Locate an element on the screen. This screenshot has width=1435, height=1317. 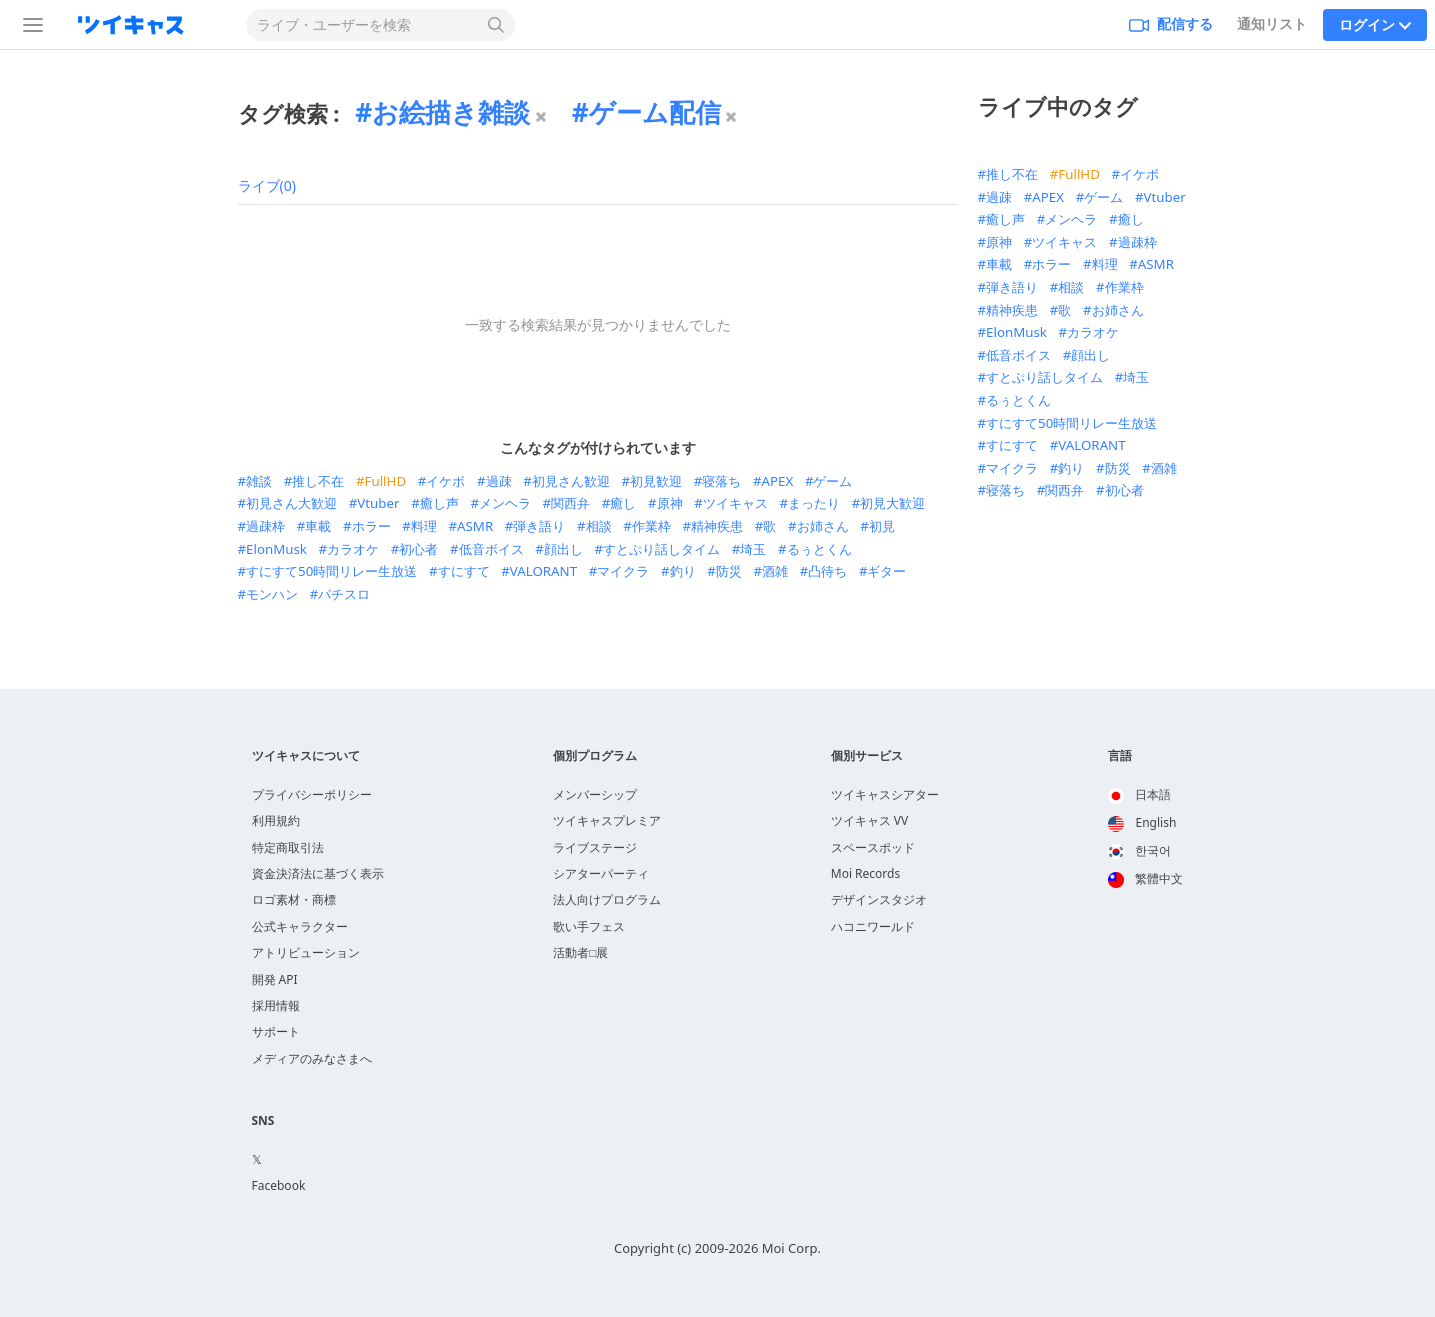
Vtuber is located at coordinates (378, 503).